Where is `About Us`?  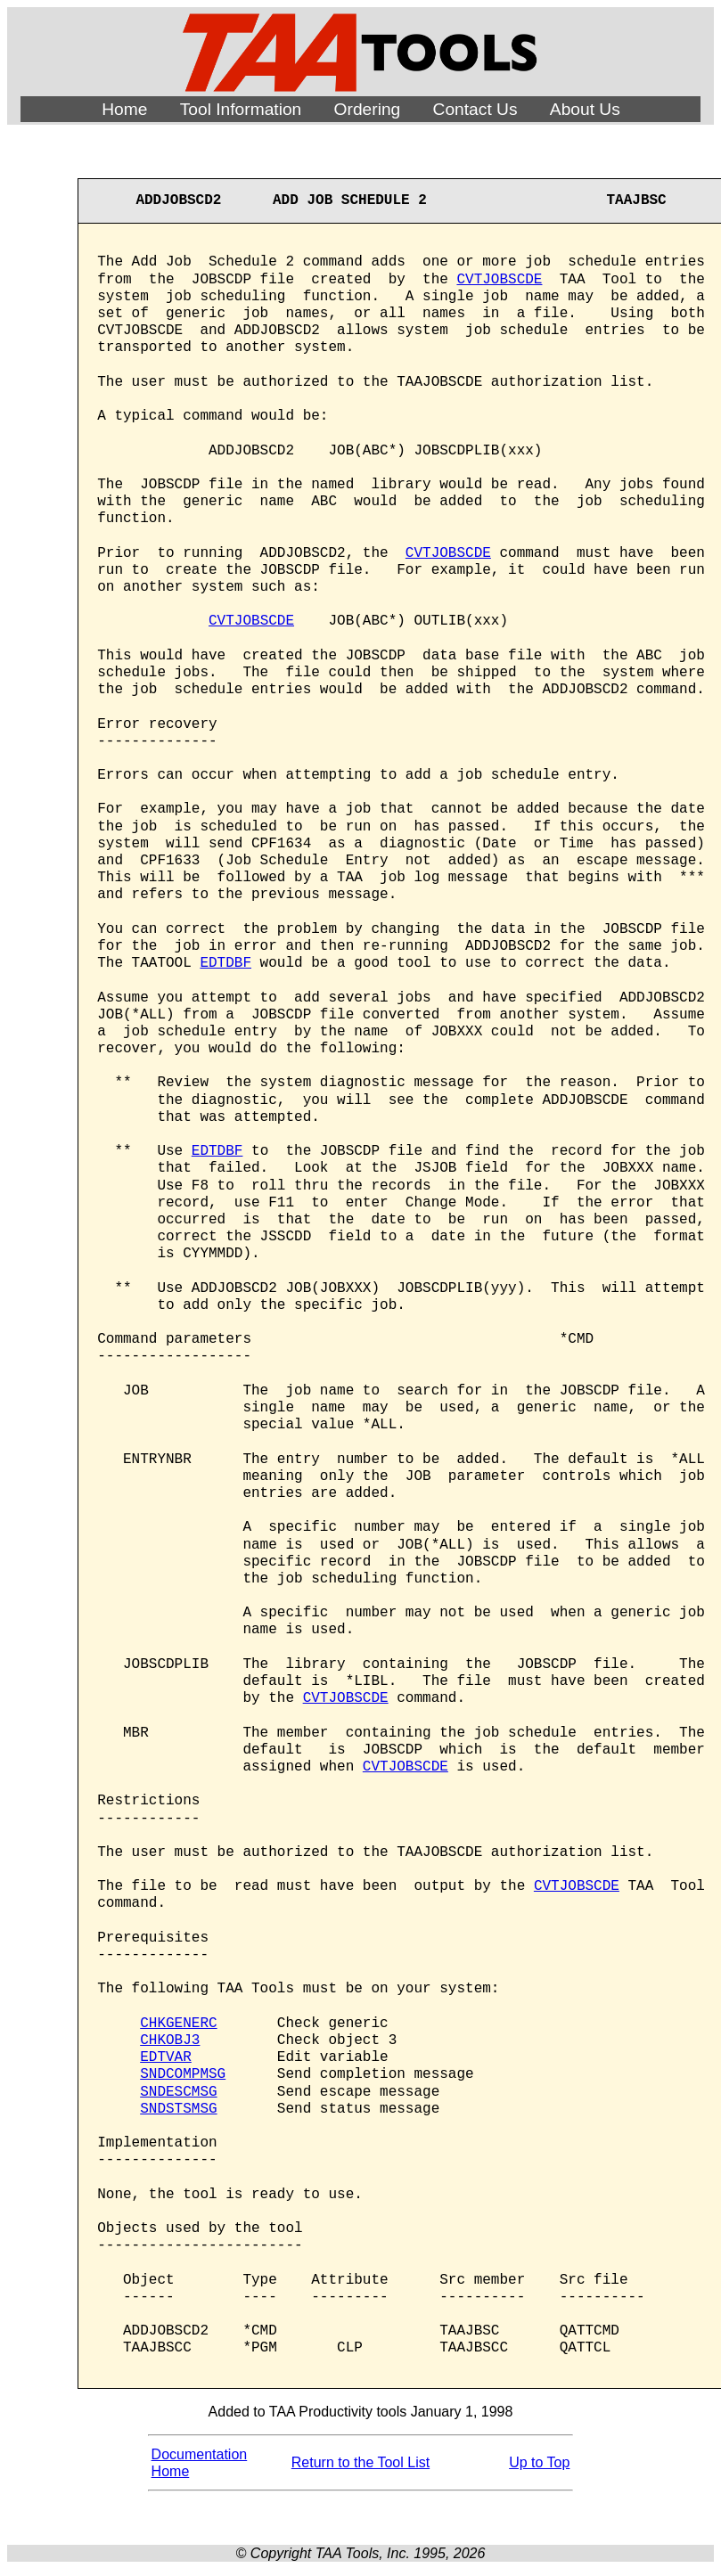
About Us is located at coordinates (585, 109).